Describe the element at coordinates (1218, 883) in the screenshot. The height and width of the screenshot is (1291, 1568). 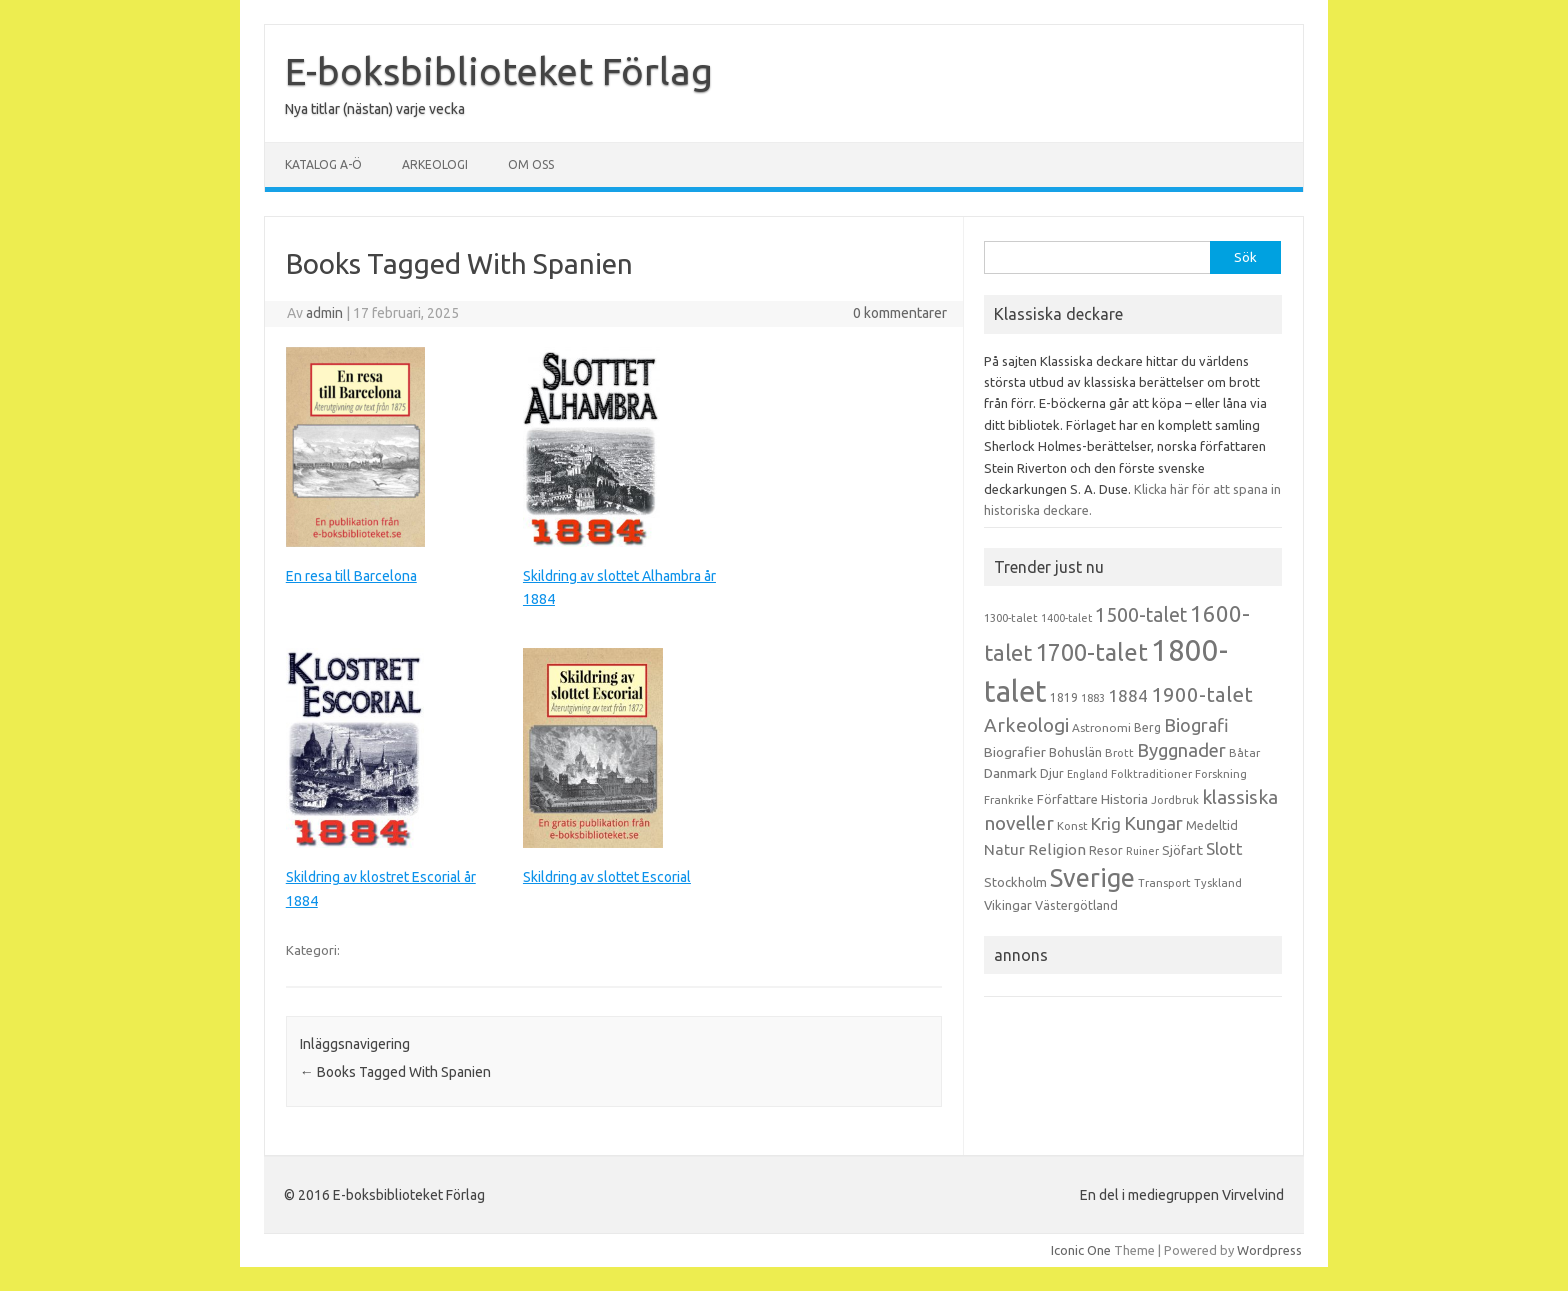
I see `Tyskland [Tyskland (13 objekt)]` at that location.